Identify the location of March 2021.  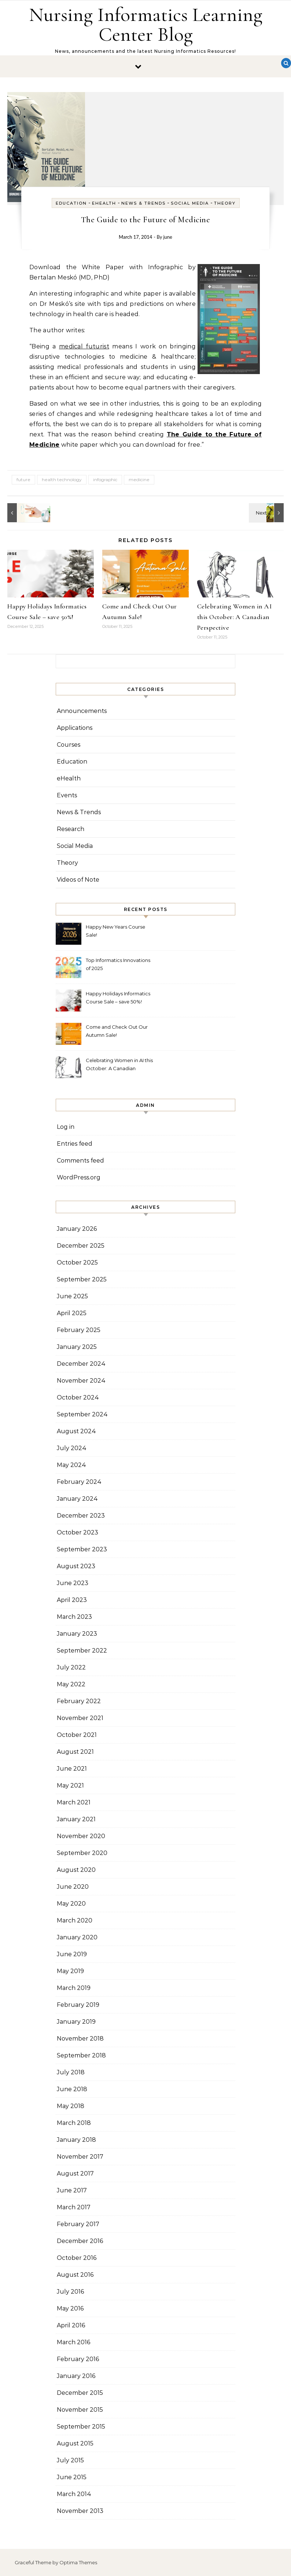
(74, 1802).